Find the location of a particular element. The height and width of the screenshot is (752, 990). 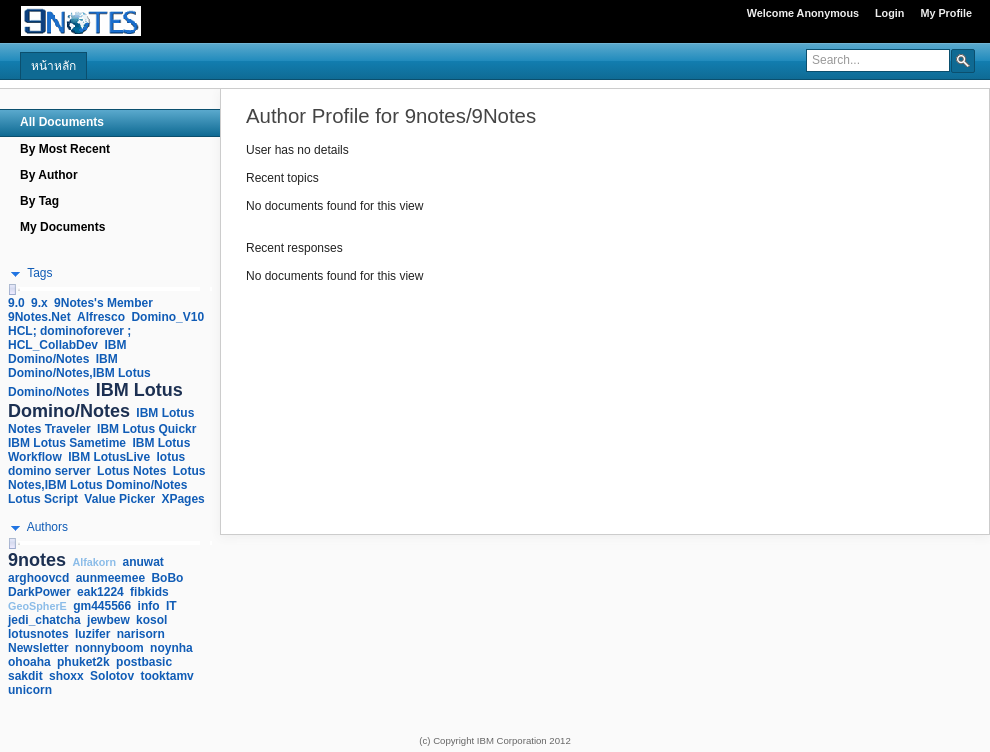

GeoSpherE [link] is located at coordinates (37, 606).